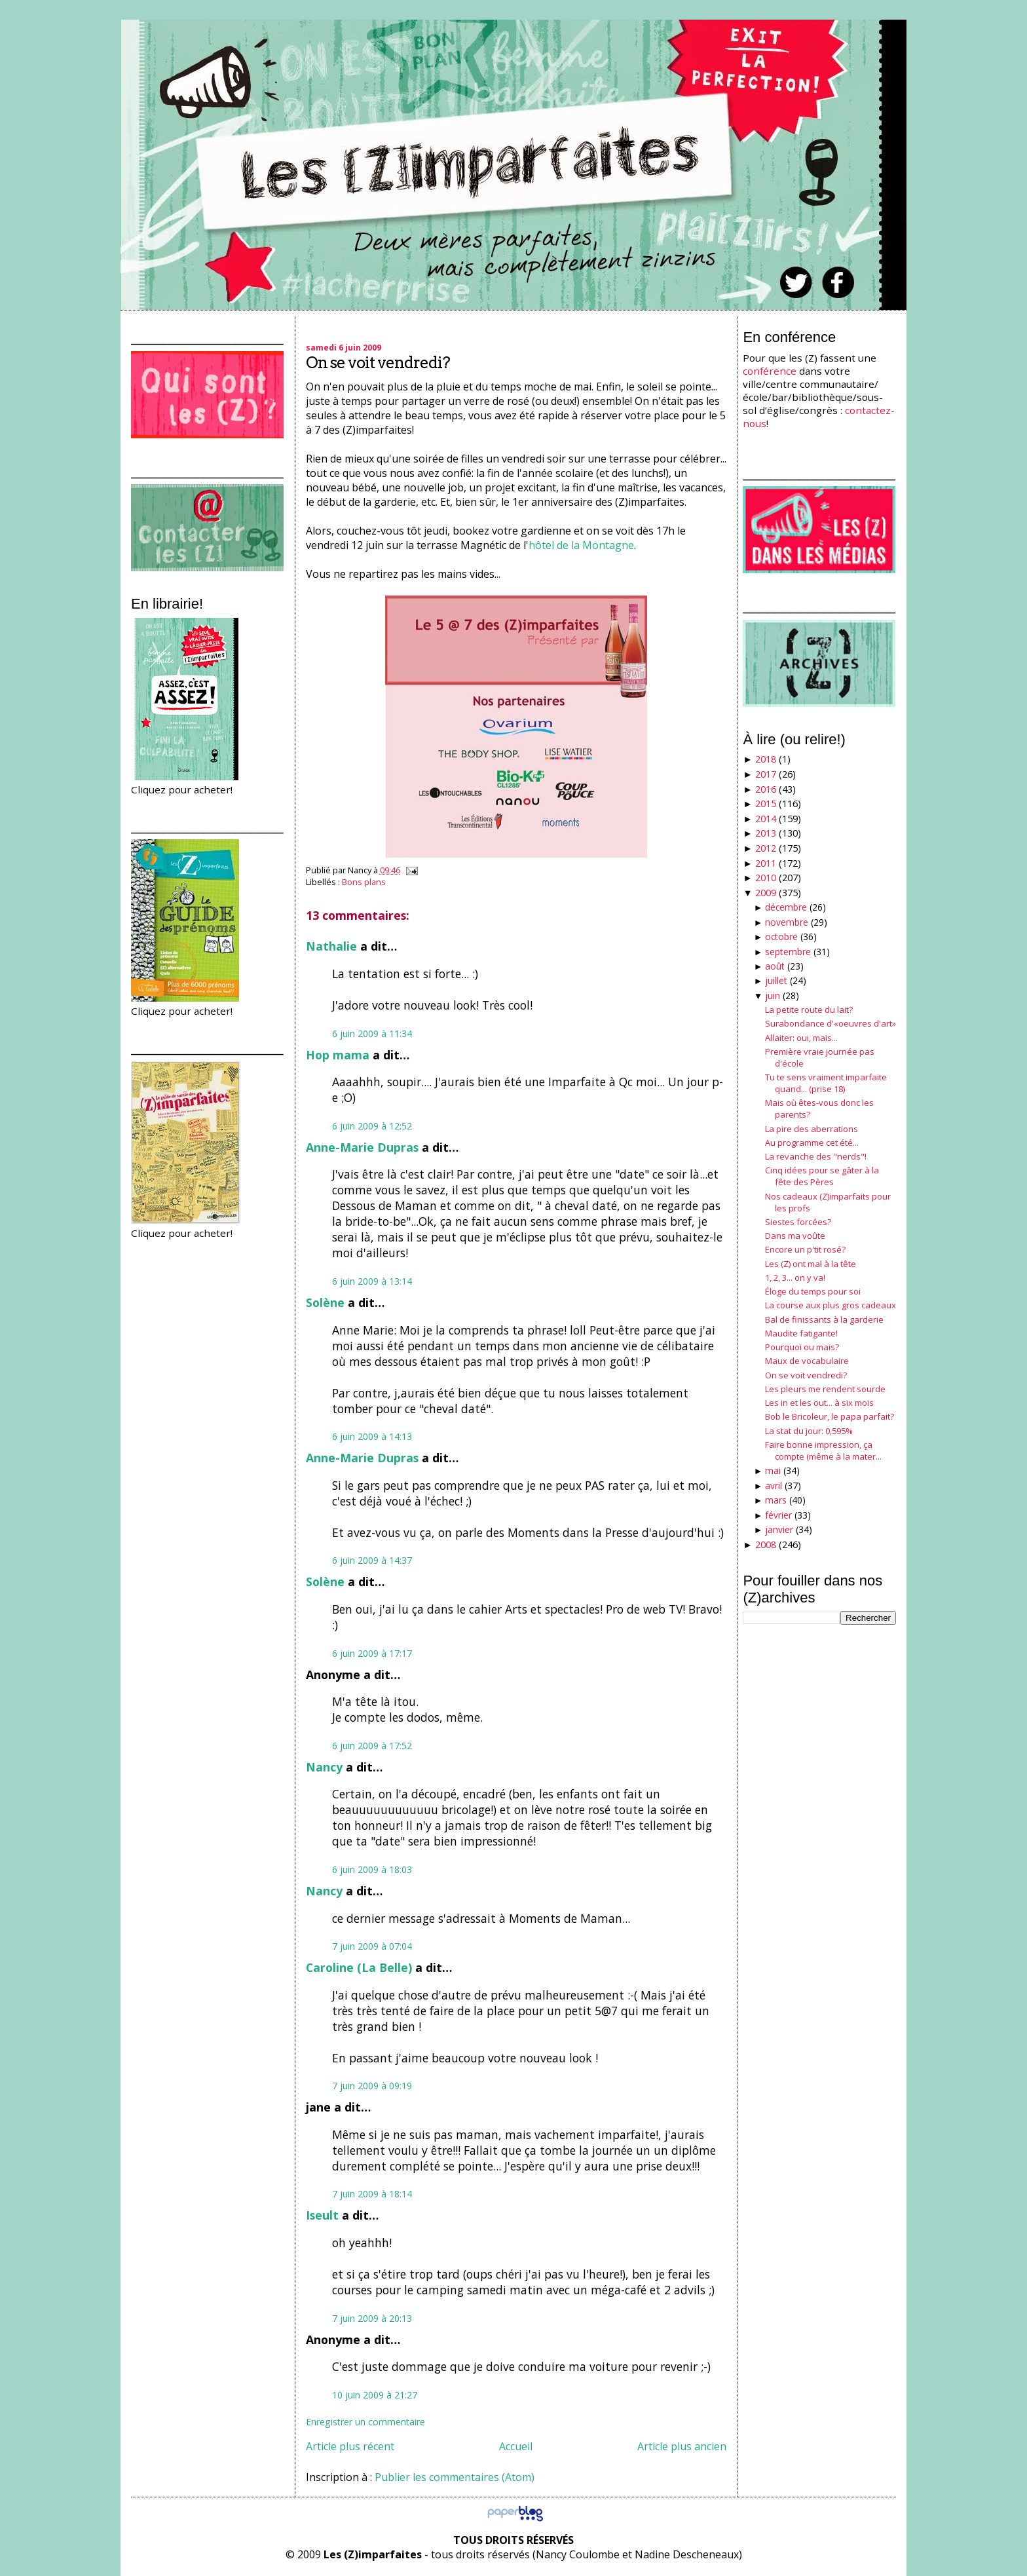  What do you see at coordinates (372, 1869) in the screenshot?
I see `6 juin 2009 à 18:03` at bounding box center [372, 1869].